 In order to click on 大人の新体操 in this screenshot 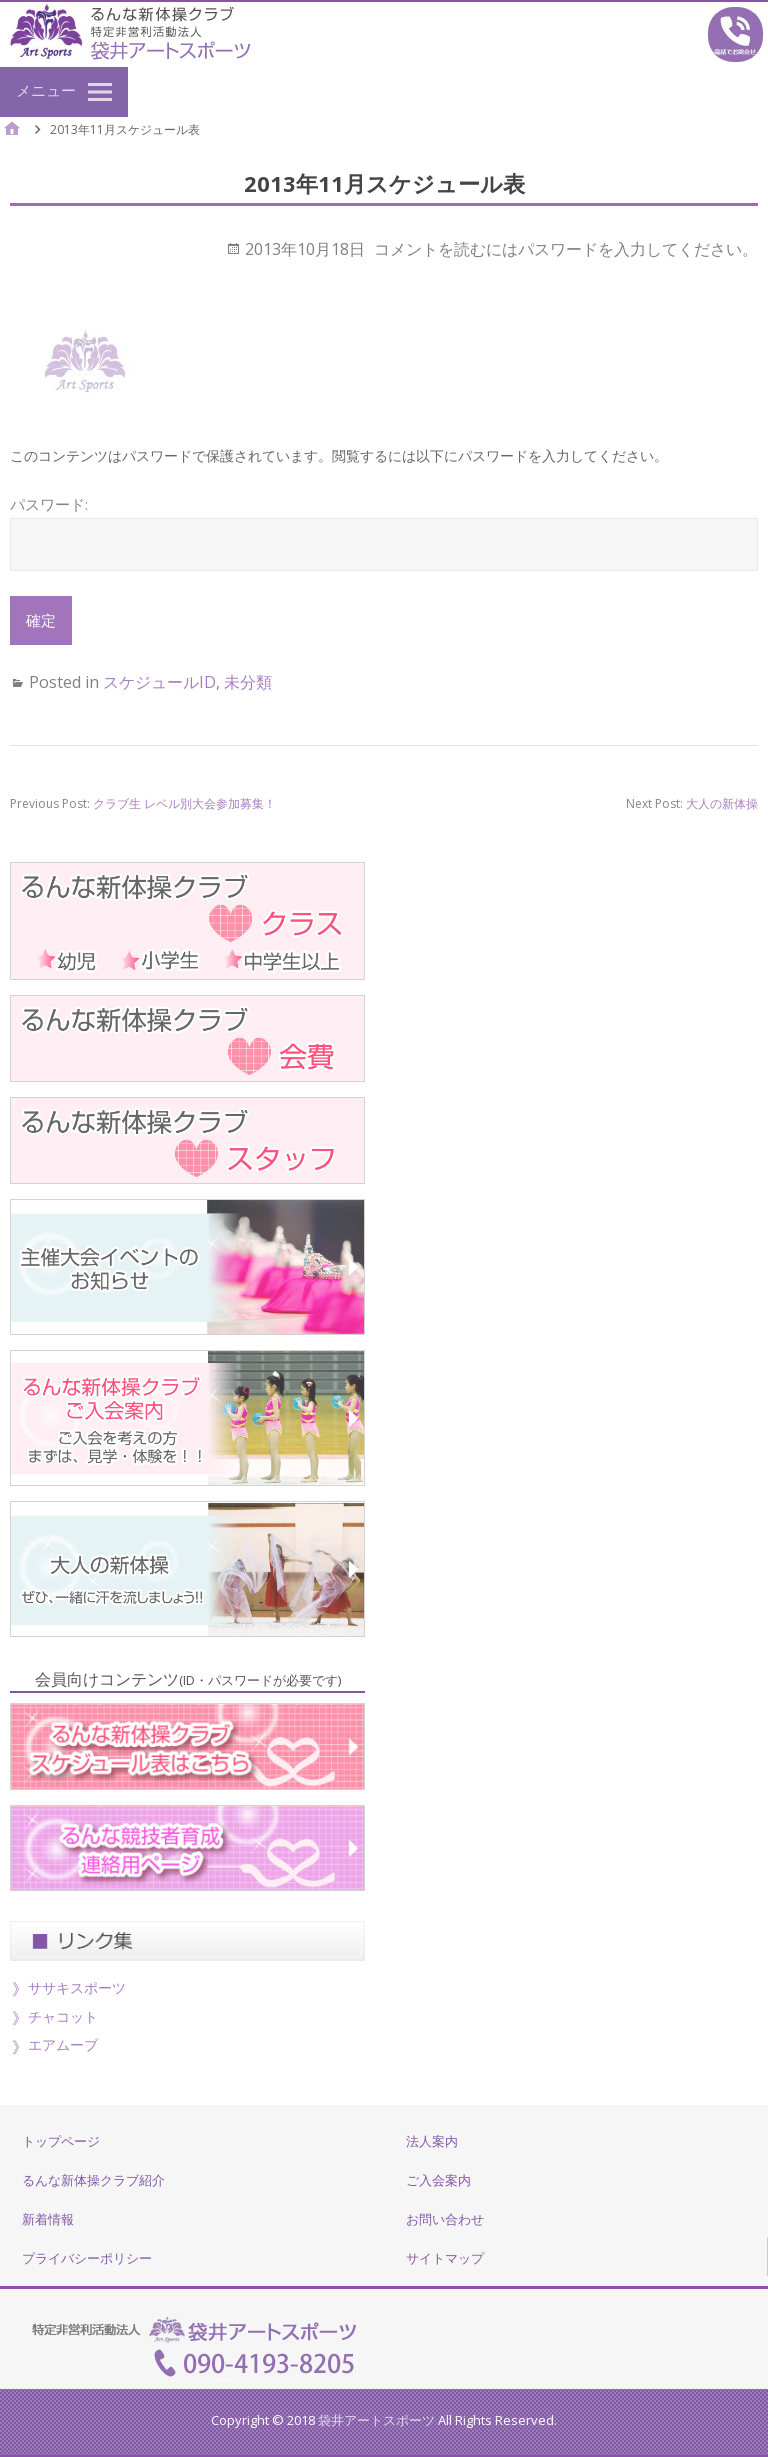, I will do `click(722, 803)`.